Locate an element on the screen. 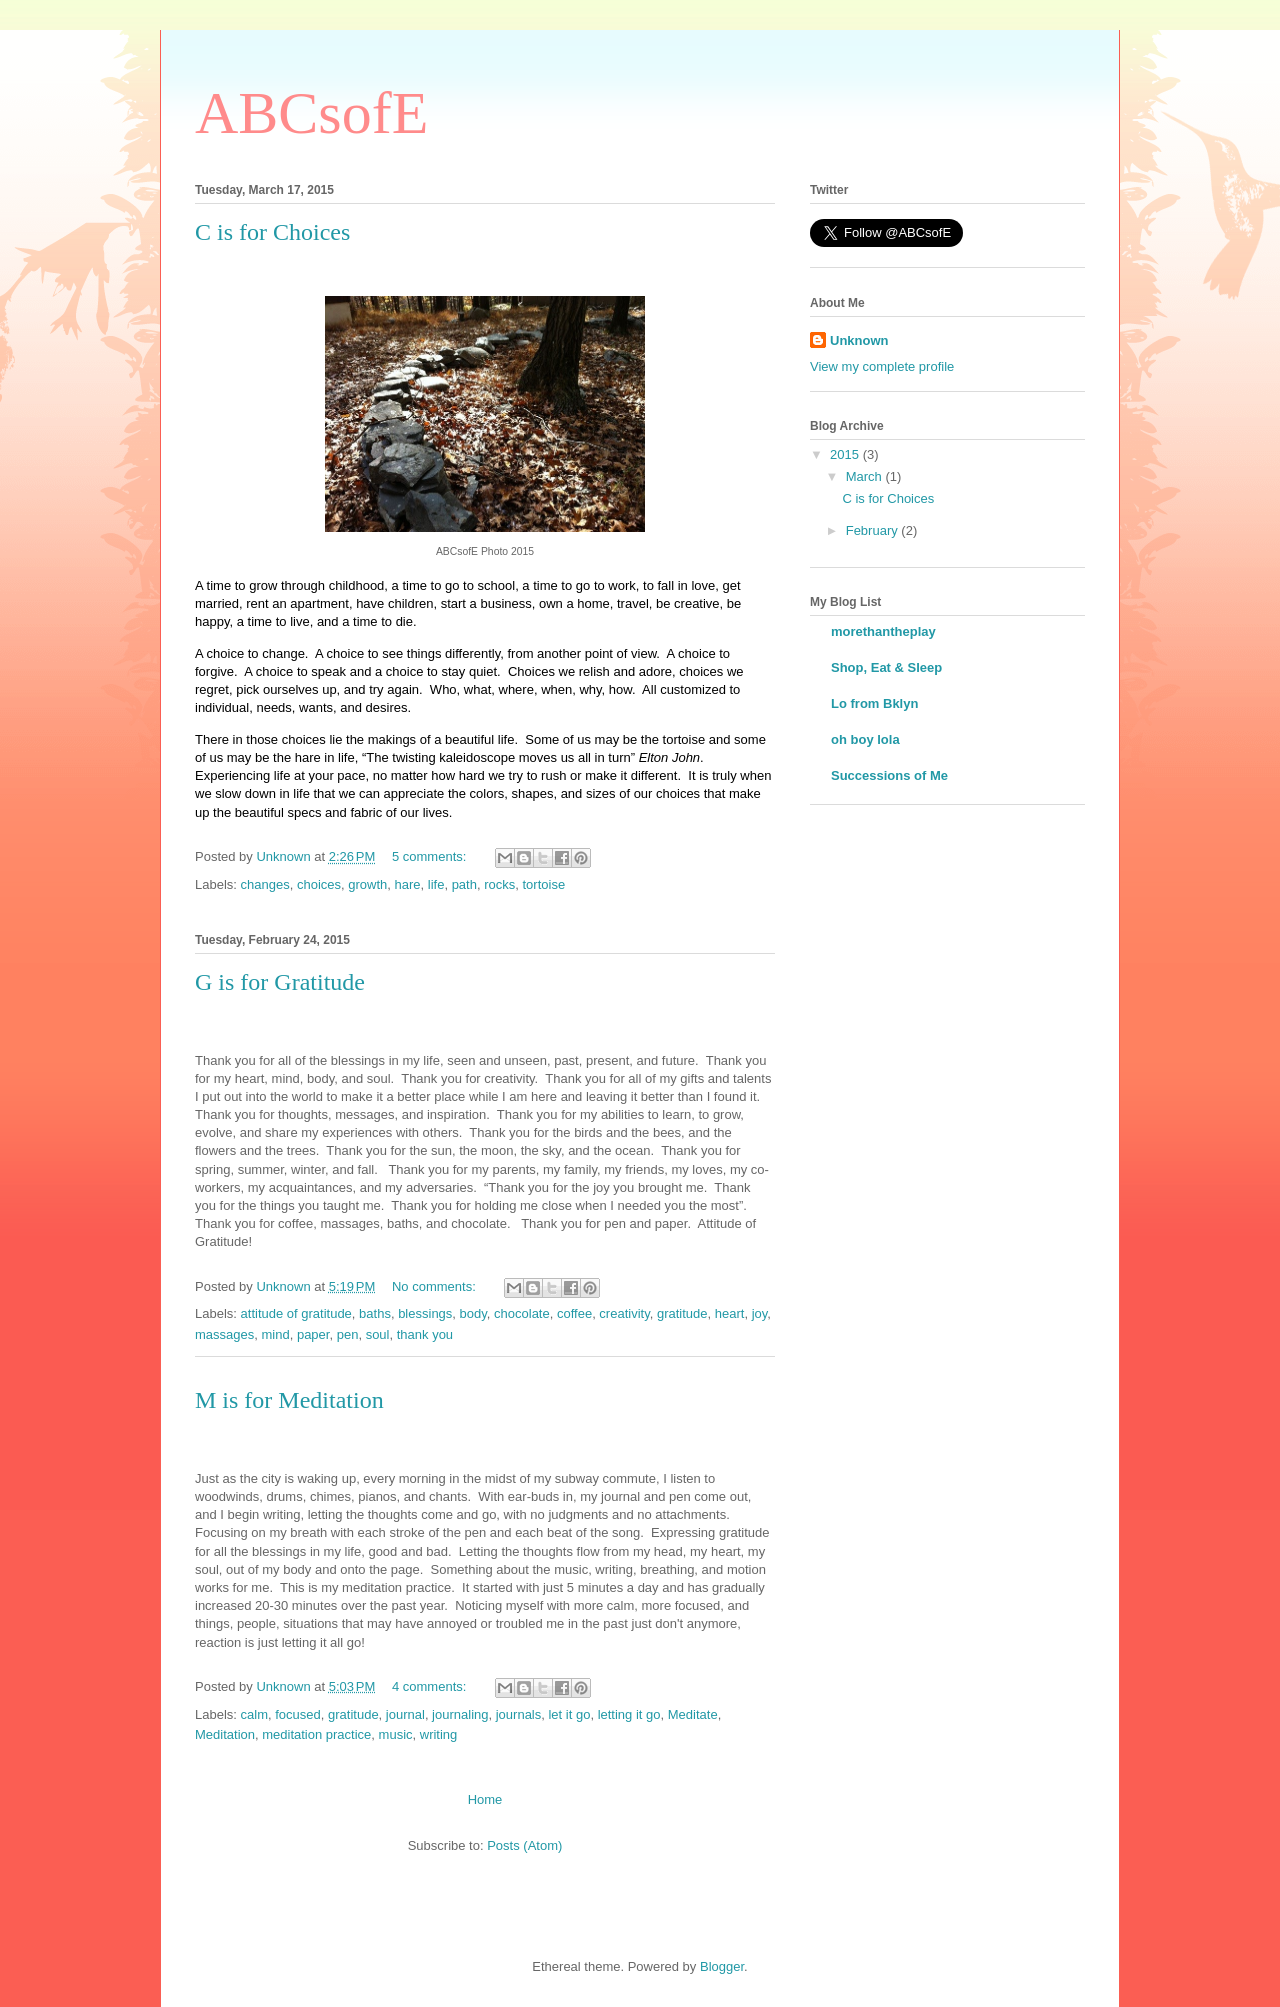 The width and height of the screenshot is (1280, 2007). mind is located at coordinates (275, 1334).